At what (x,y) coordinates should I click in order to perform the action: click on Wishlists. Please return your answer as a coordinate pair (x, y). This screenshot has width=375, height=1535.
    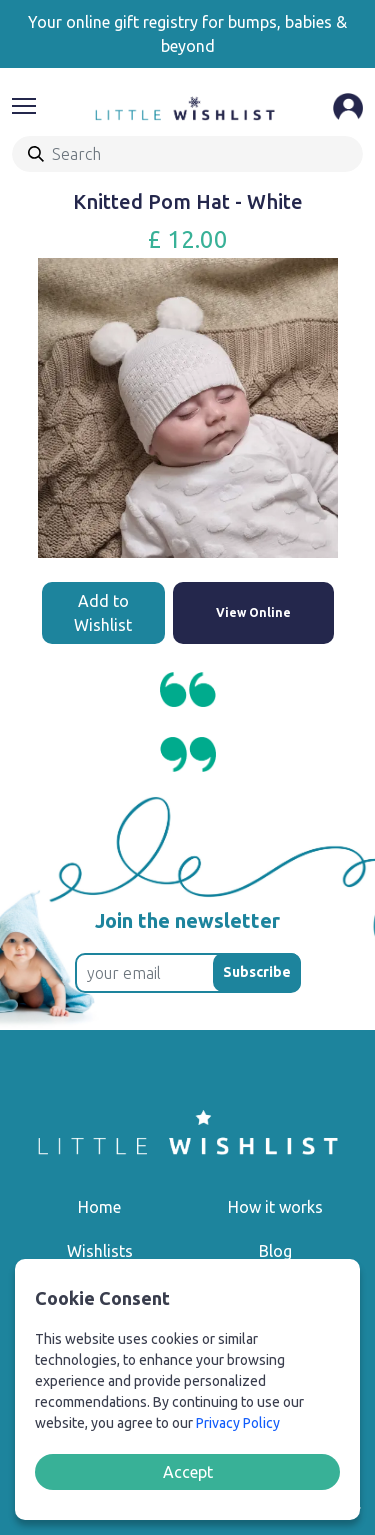
    Looking at the image, I should click on (100, 1251).